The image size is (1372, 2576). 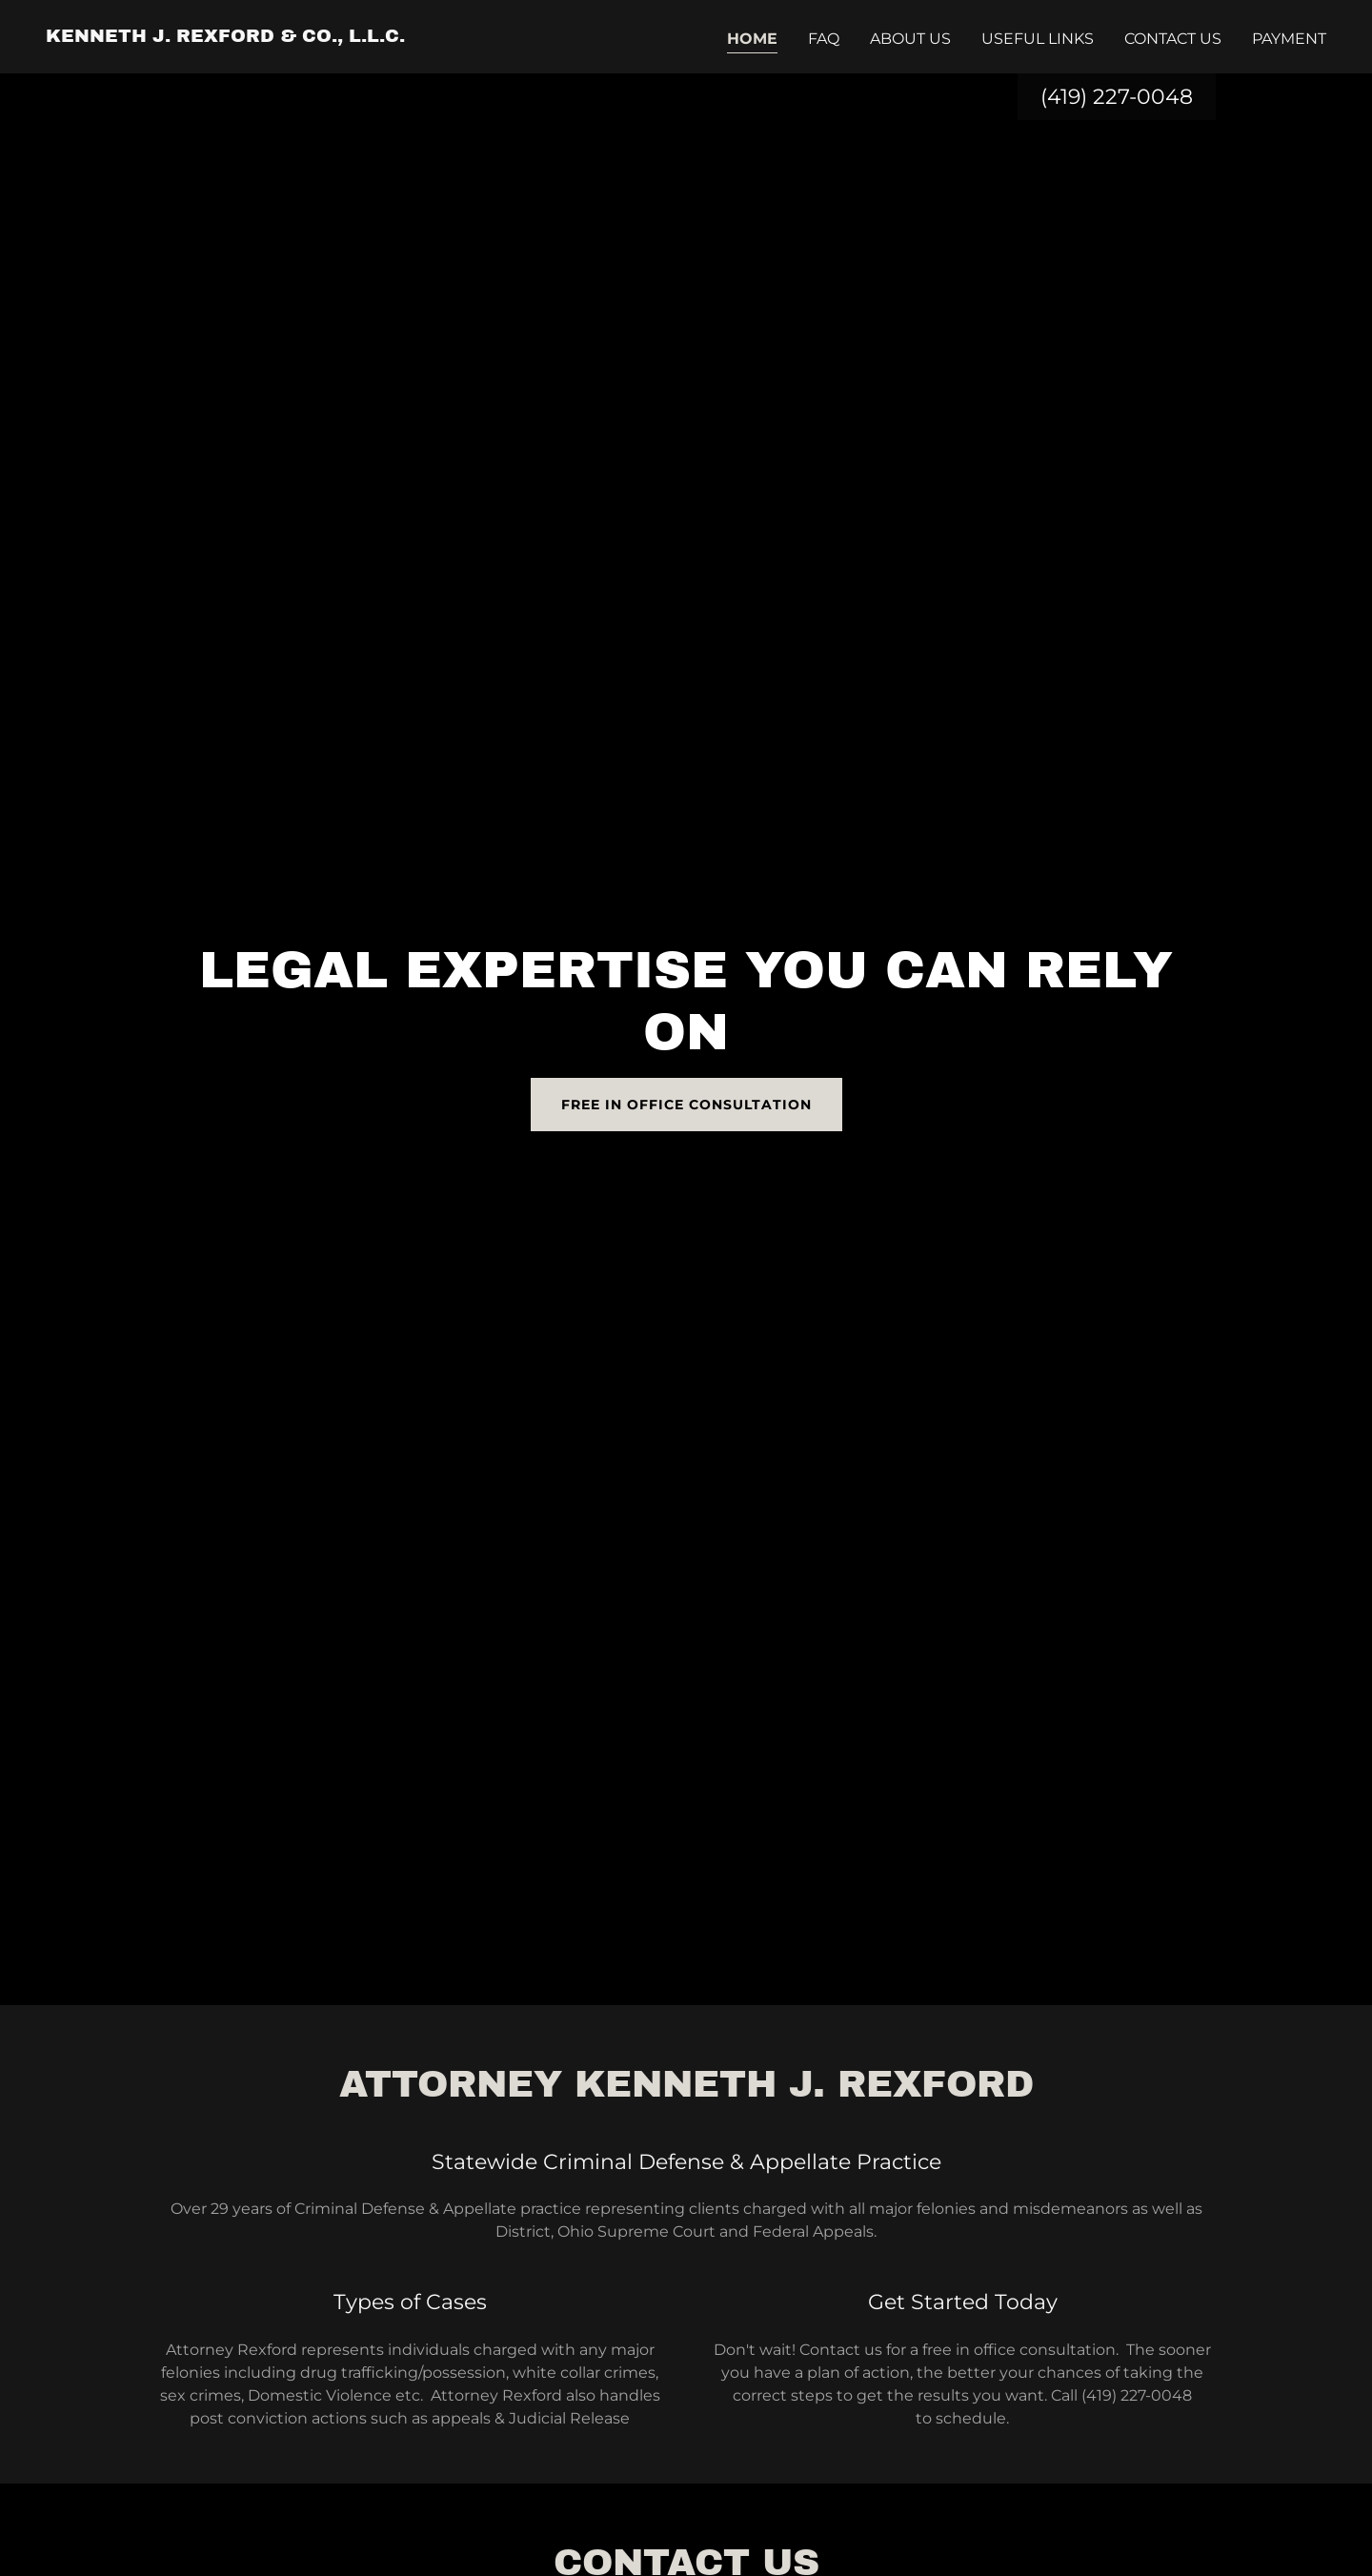 I want to click on Useful Links [link], so click(x=1037, y=39).